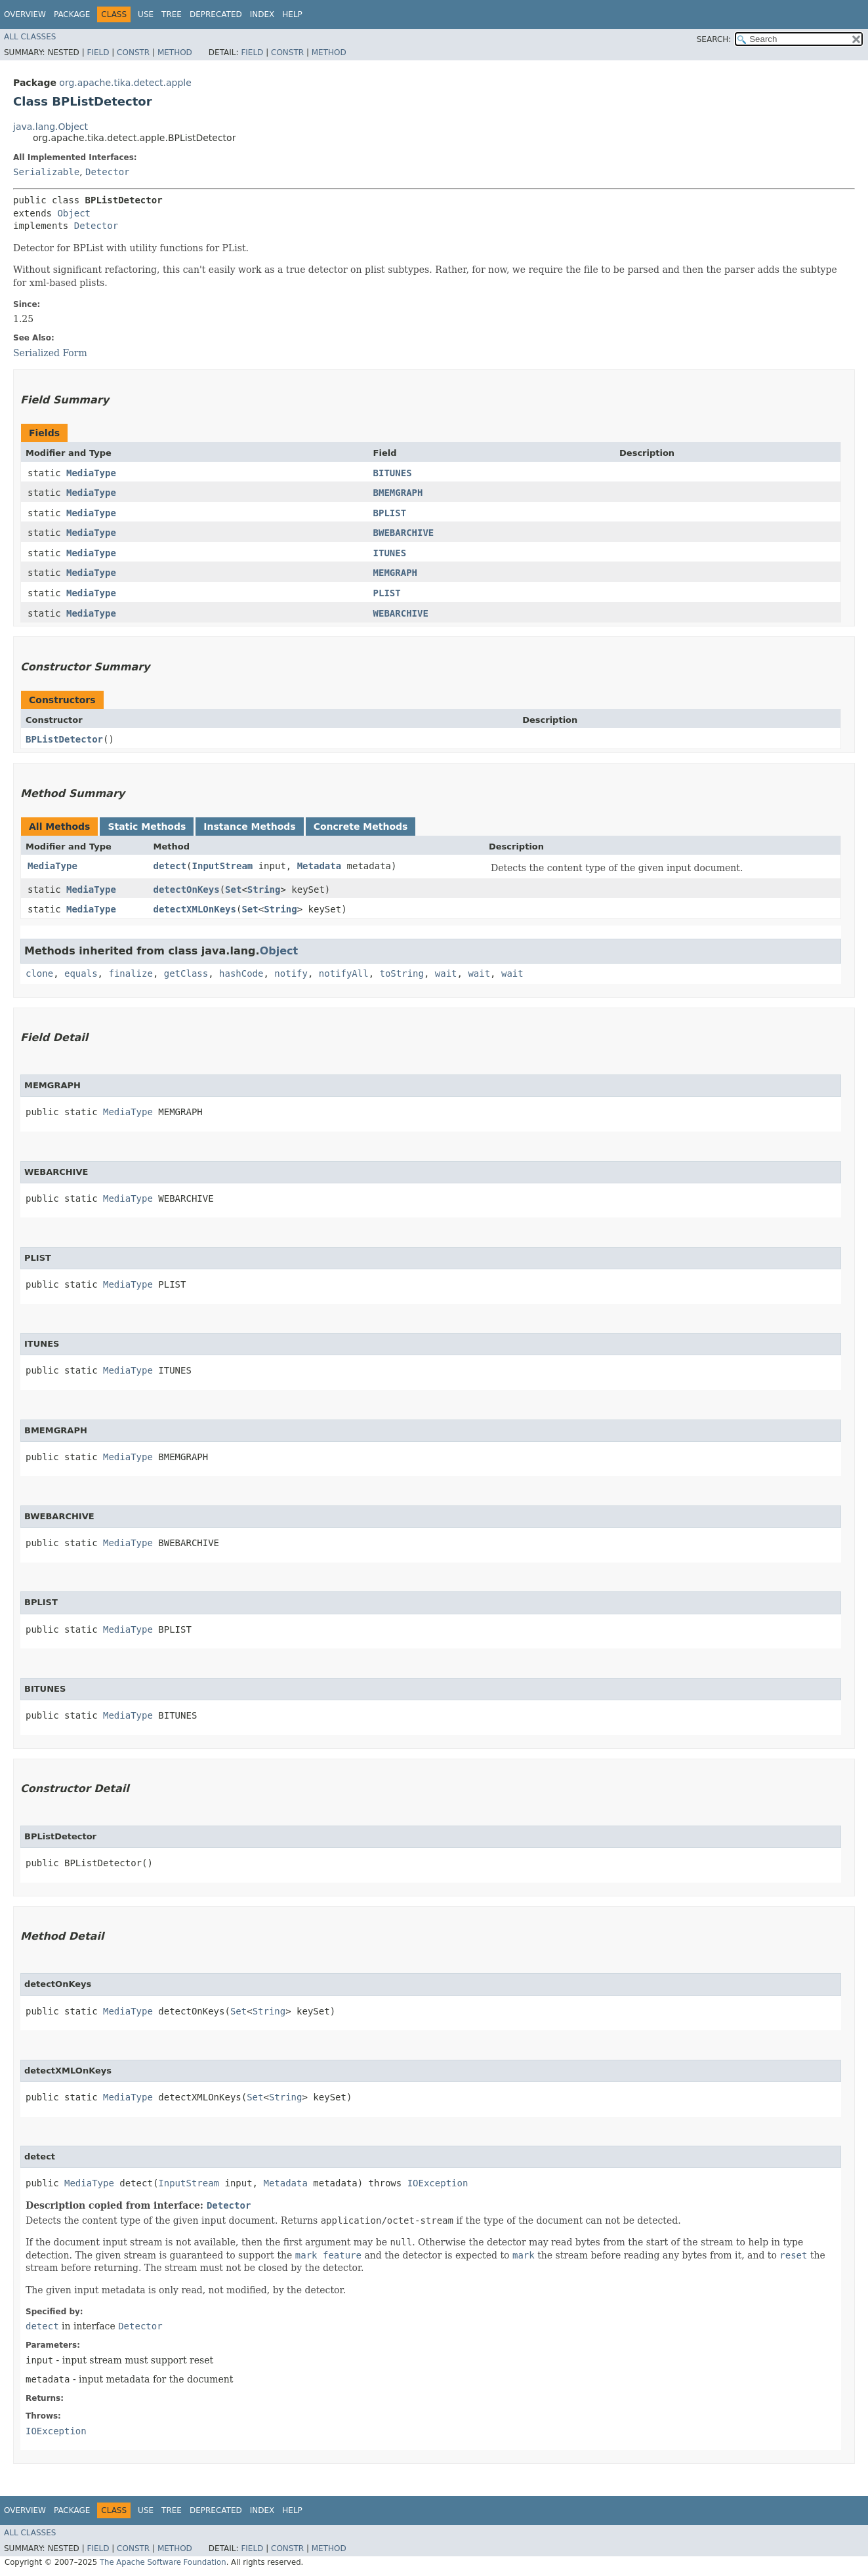 The height and width of the screenshot is (2576, 868). Describe the element at coordinates (146, 14) in the screenshot. I see `Use` at that location.